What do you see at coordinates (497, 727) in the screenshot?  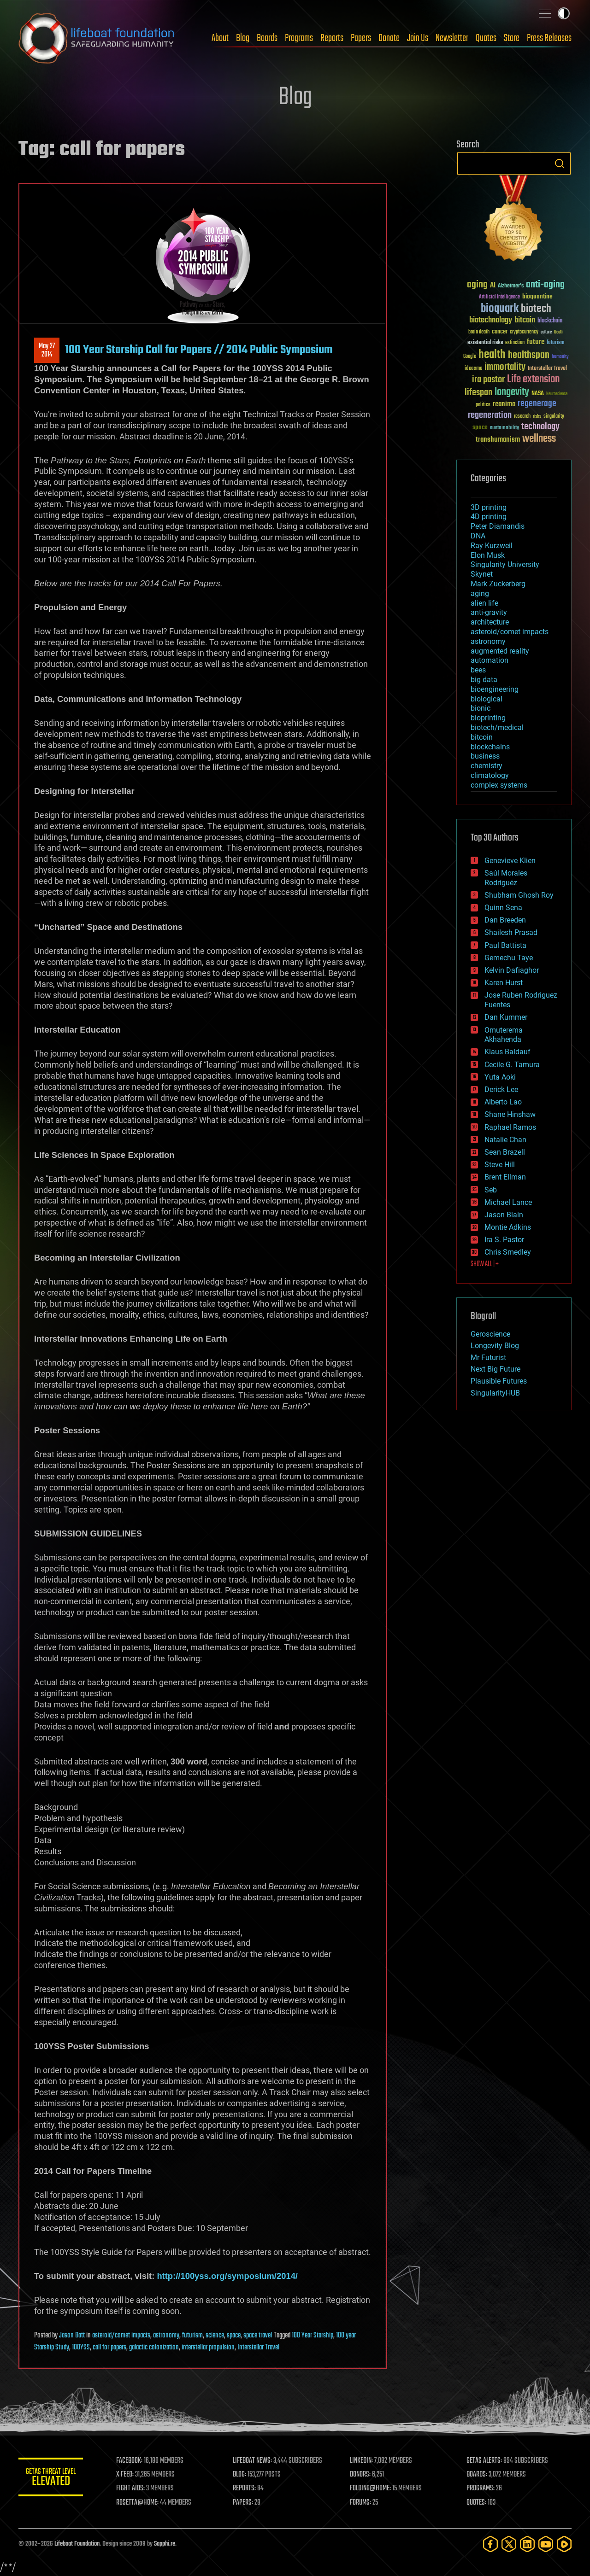 I see `biotech/medical` at bounding box center [497, 727].